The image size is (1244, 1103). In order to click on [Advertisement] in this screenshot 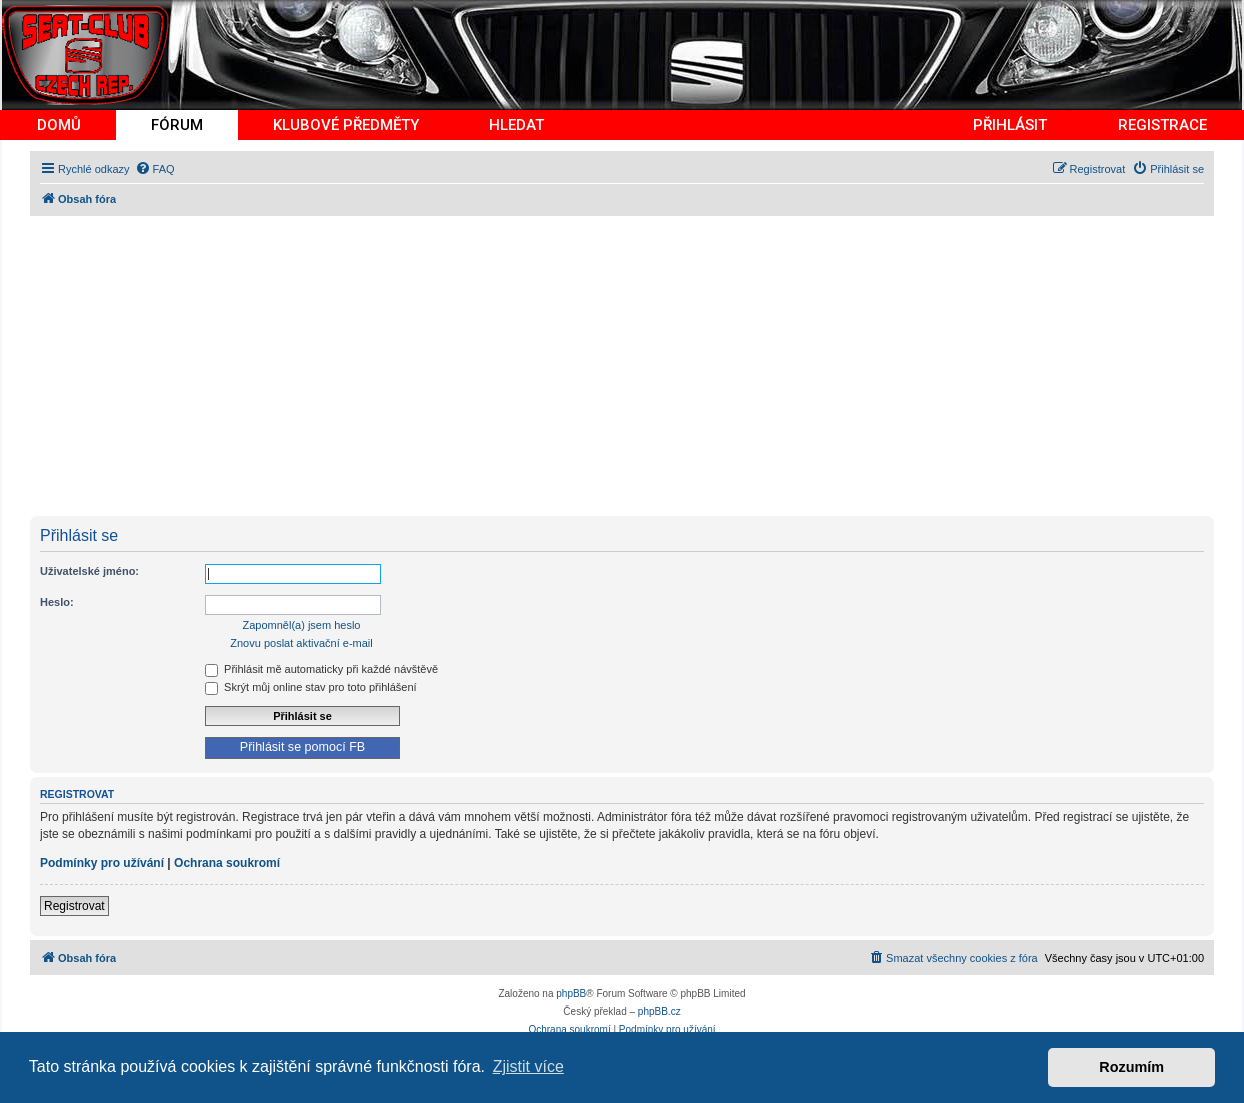, I will do `click(630, 366)`.